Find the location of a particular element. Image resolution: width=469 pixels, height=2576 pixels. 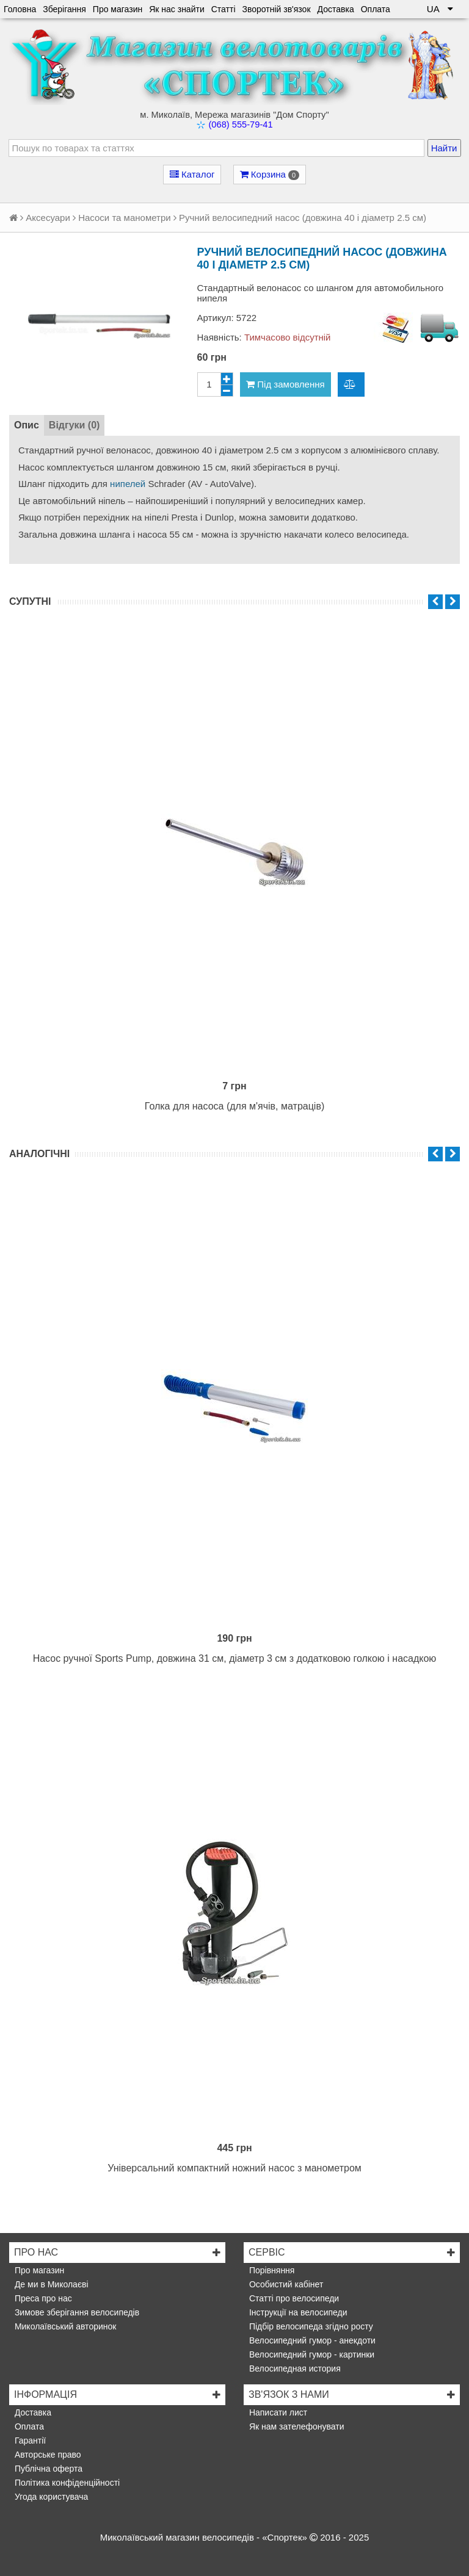

Угода користувача is located at coordinates (50, 2497).